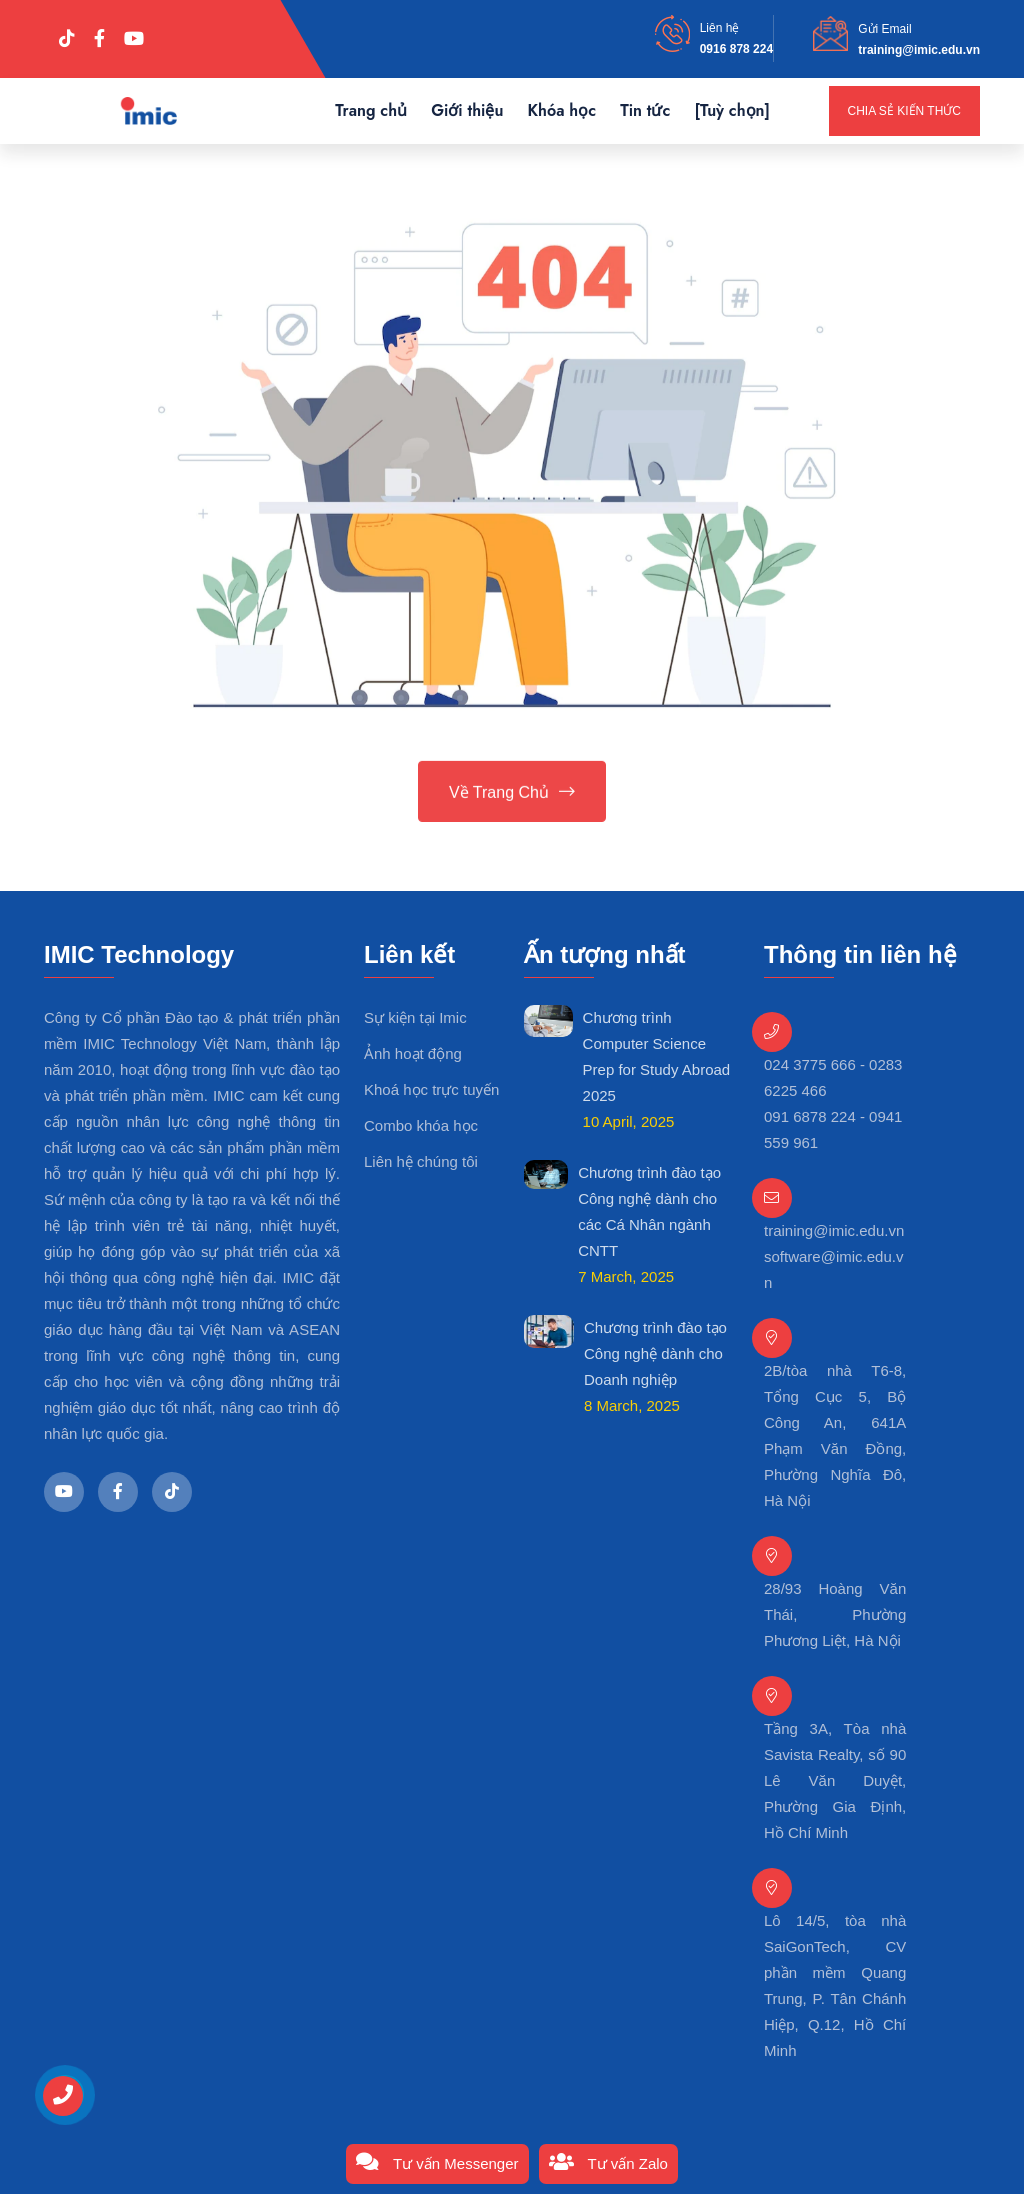 This screenshot has height=2194, width=1024. Describe the element at coordinates (415, 1017) in the screenshot. I see `Sự kiện tại Imic` at that location.